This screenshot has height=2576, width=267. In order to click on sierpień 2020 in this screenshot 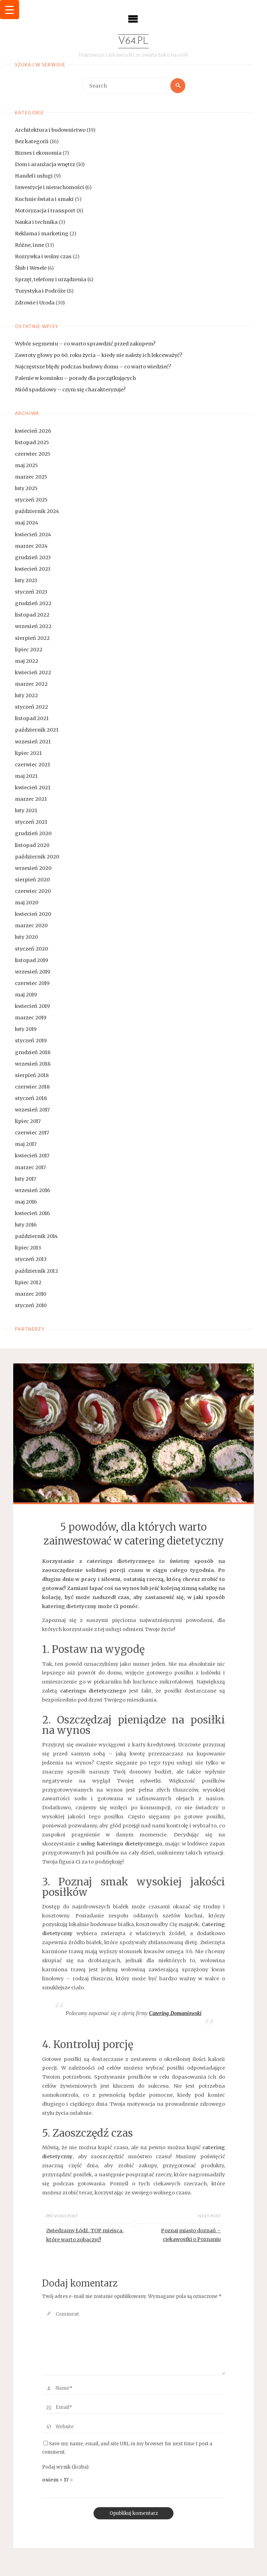, I will do `click(32, 880)`.